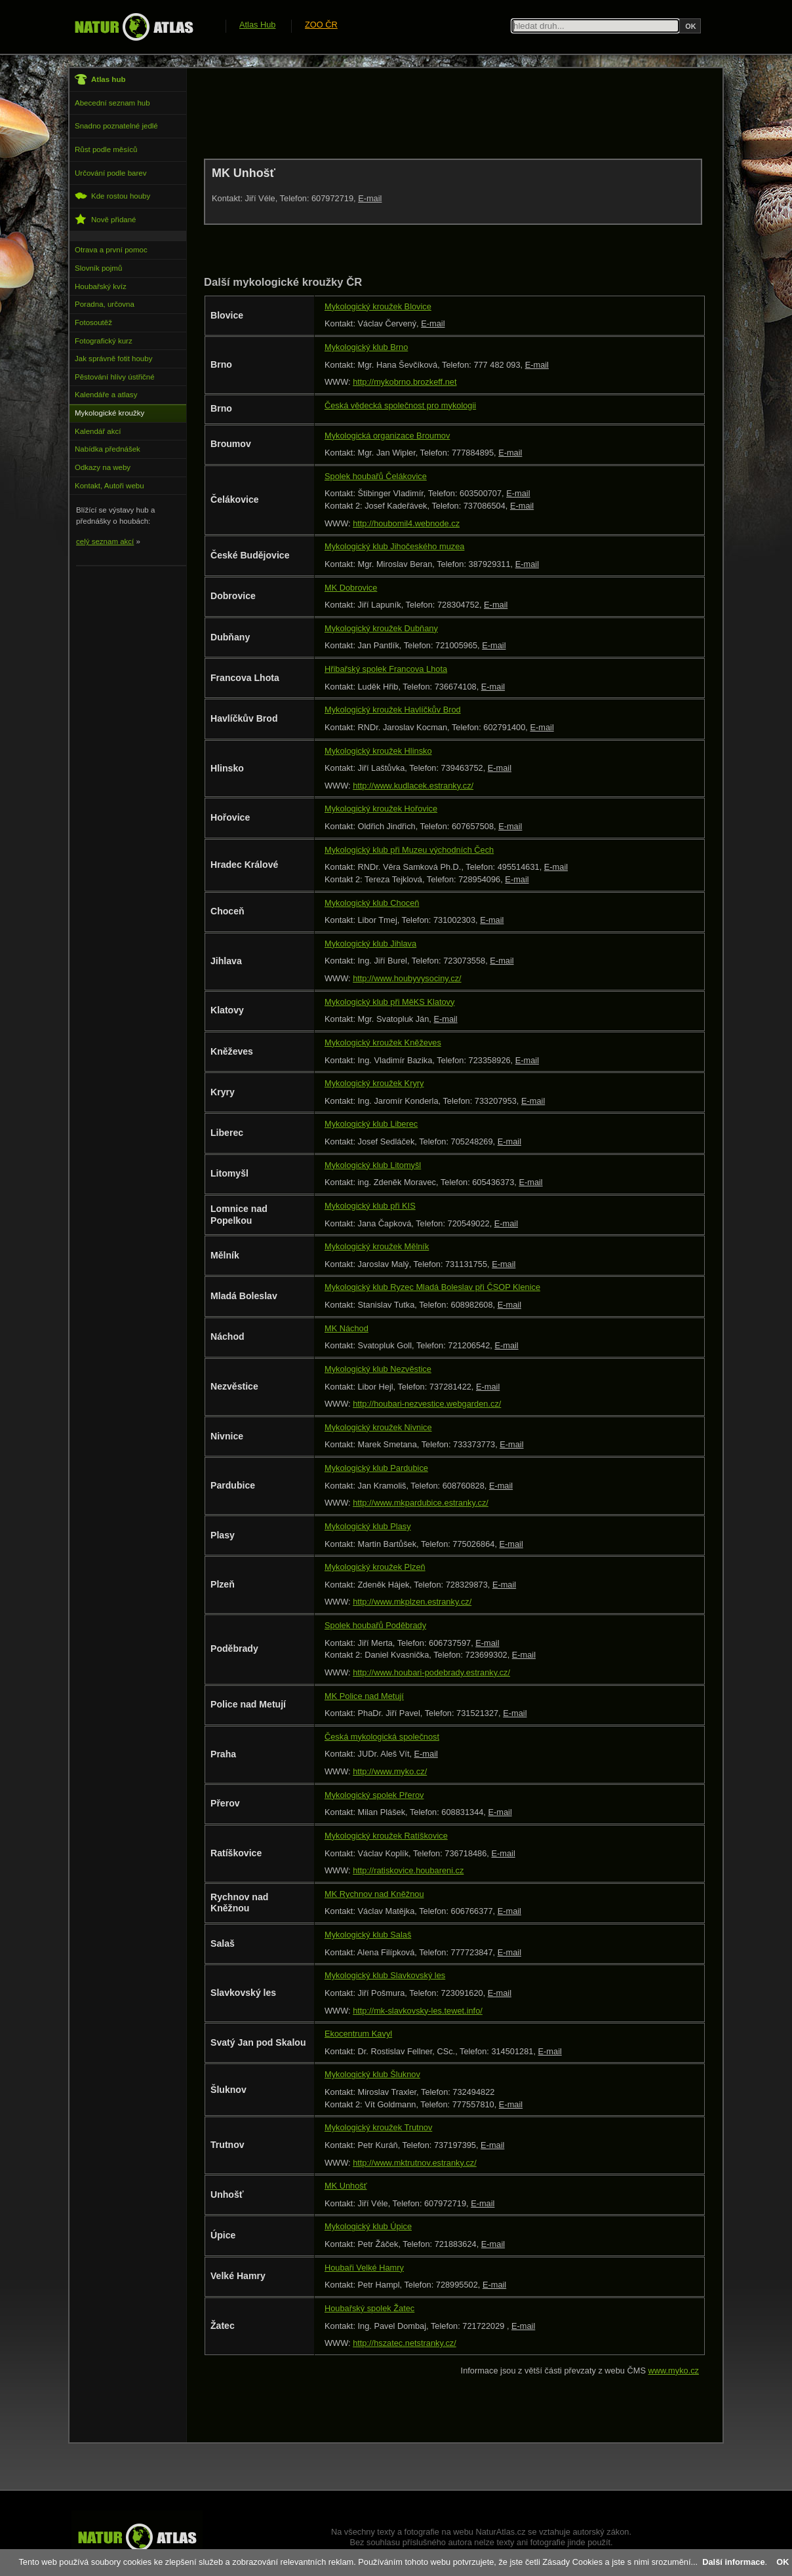 The image size is (792, 2576). Describe the element at coordinates (107, 449) in the screenshot. I see `Nabídka přednášek` at that location.